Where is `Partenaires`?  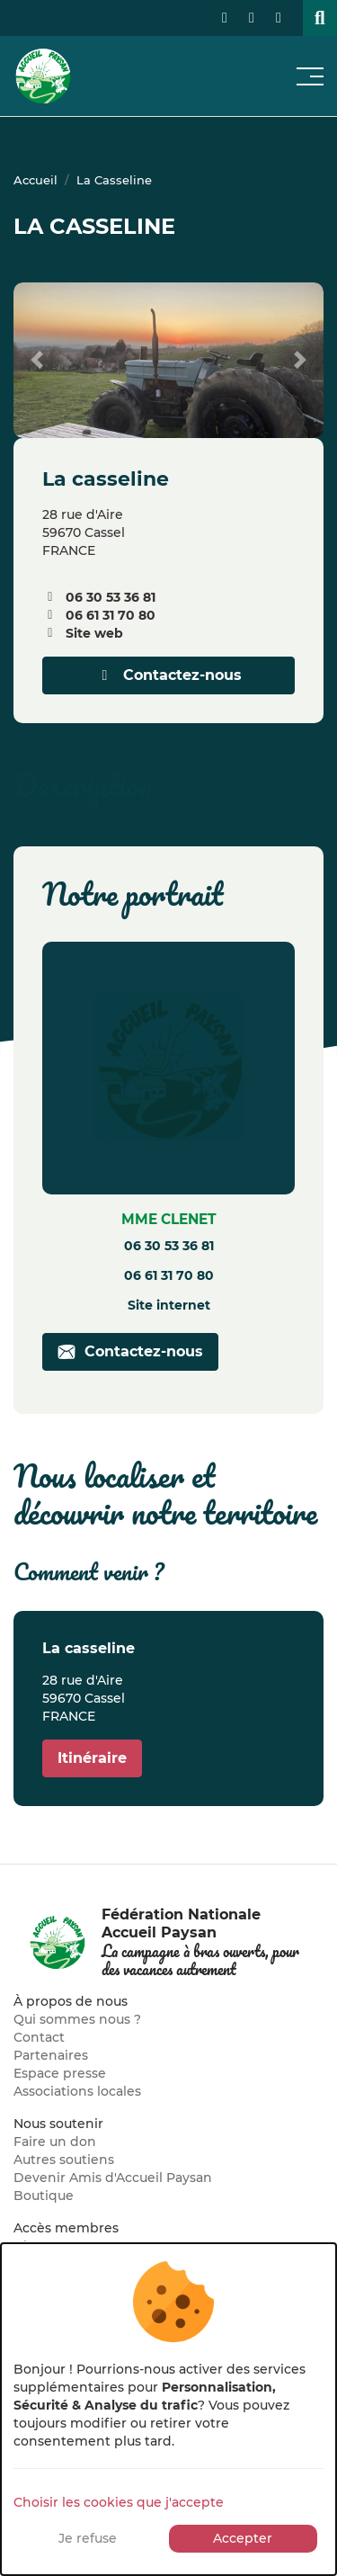
Partenaires is located at coordinates (50, 2055).